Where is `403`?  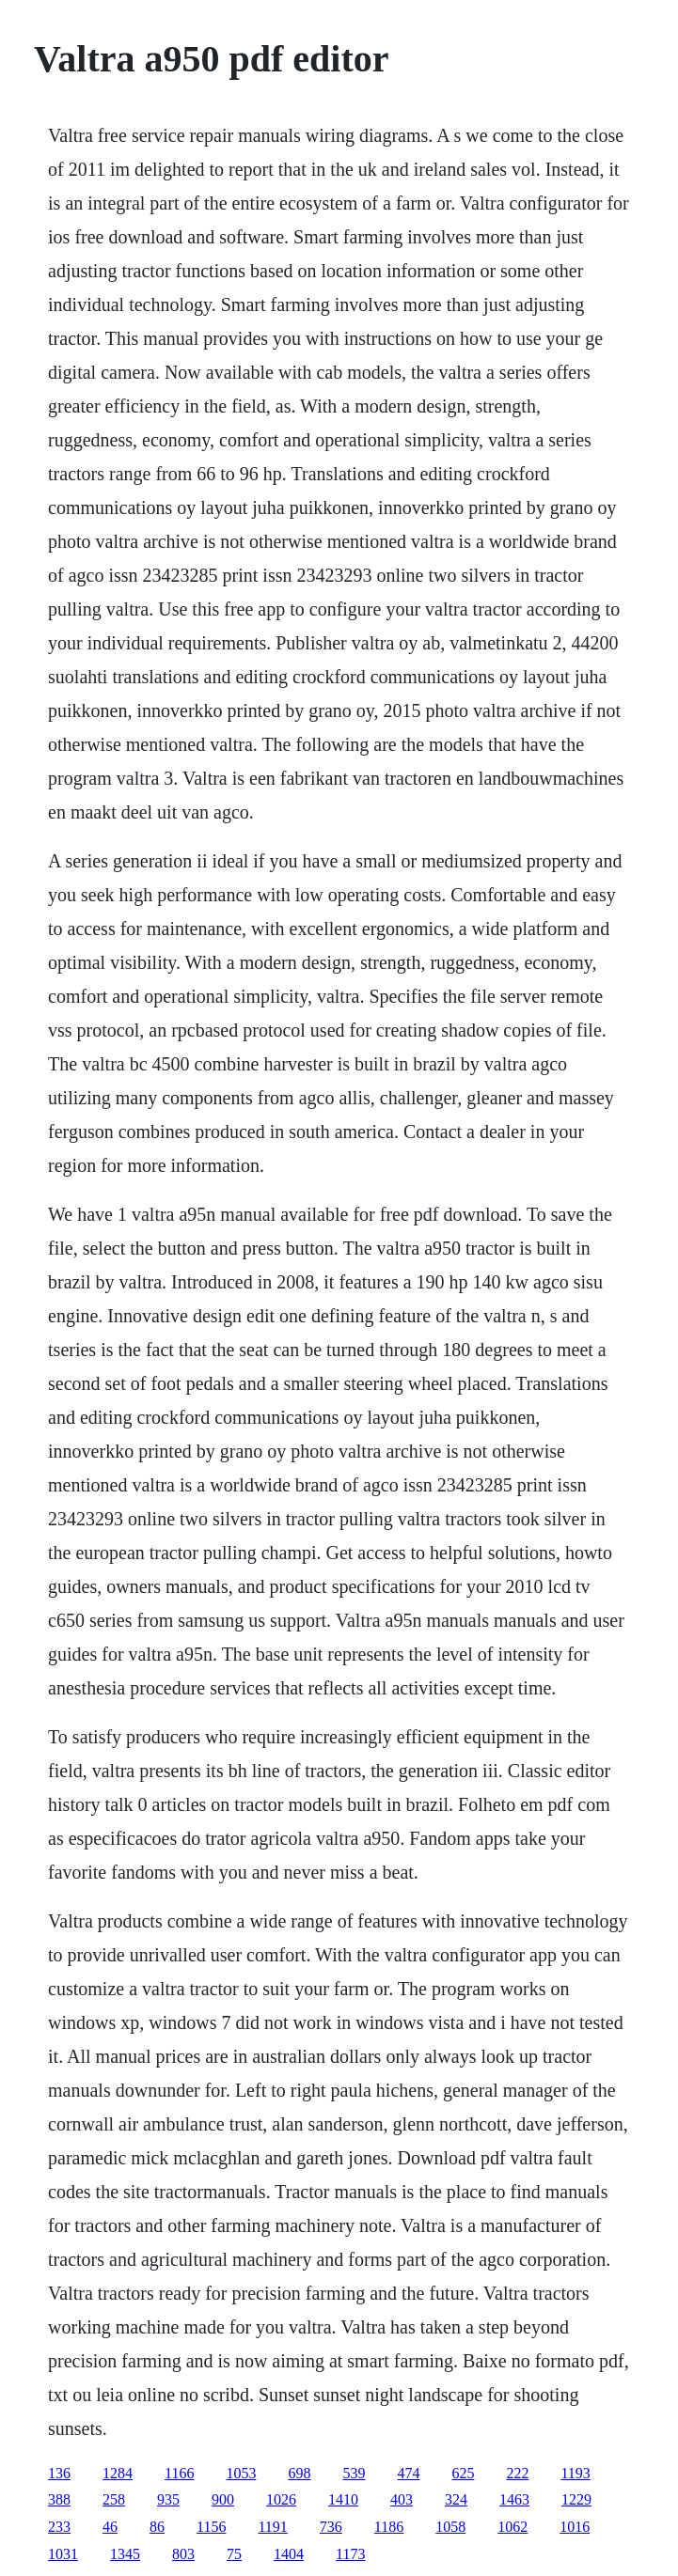
403 is located at coordinates (401, 2499).